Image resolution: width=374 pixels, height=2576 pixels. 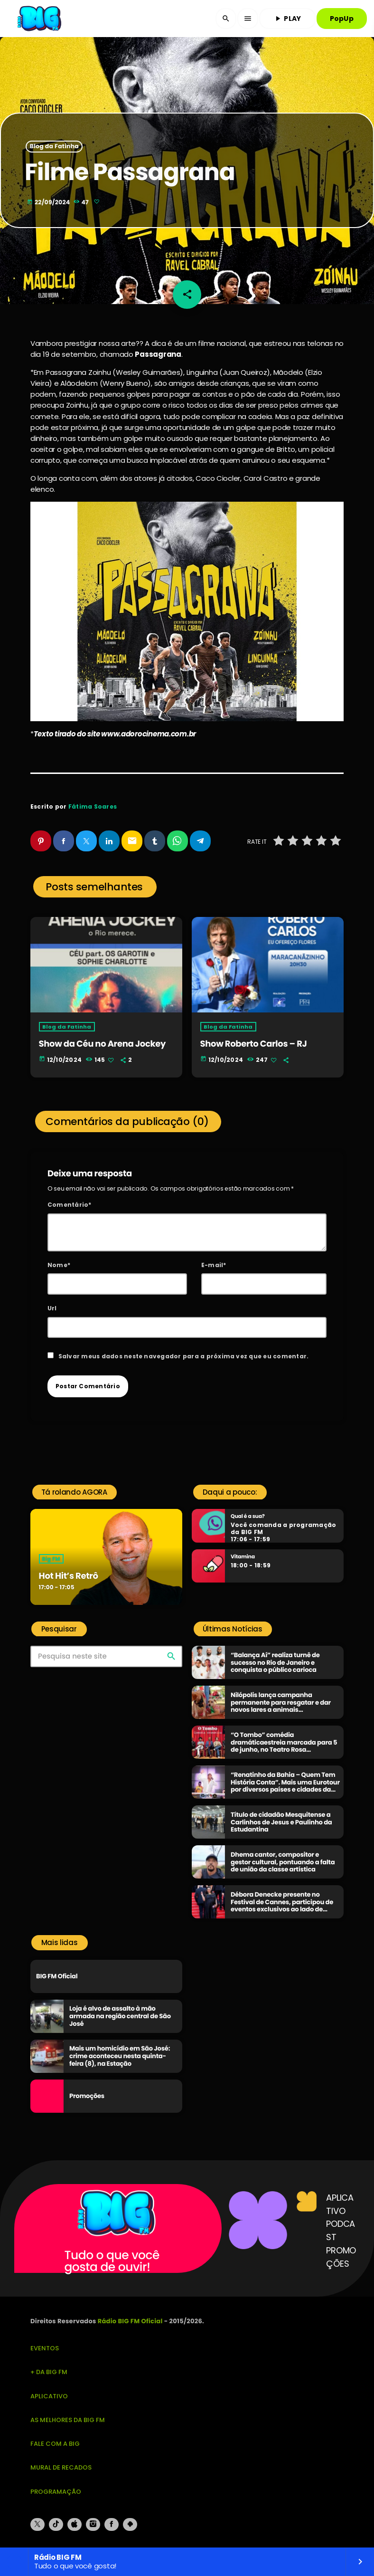 What do you see at coordinates (58, 1265) in the screenshot?
I see `Nome*` at bounding box center [58, 1265].